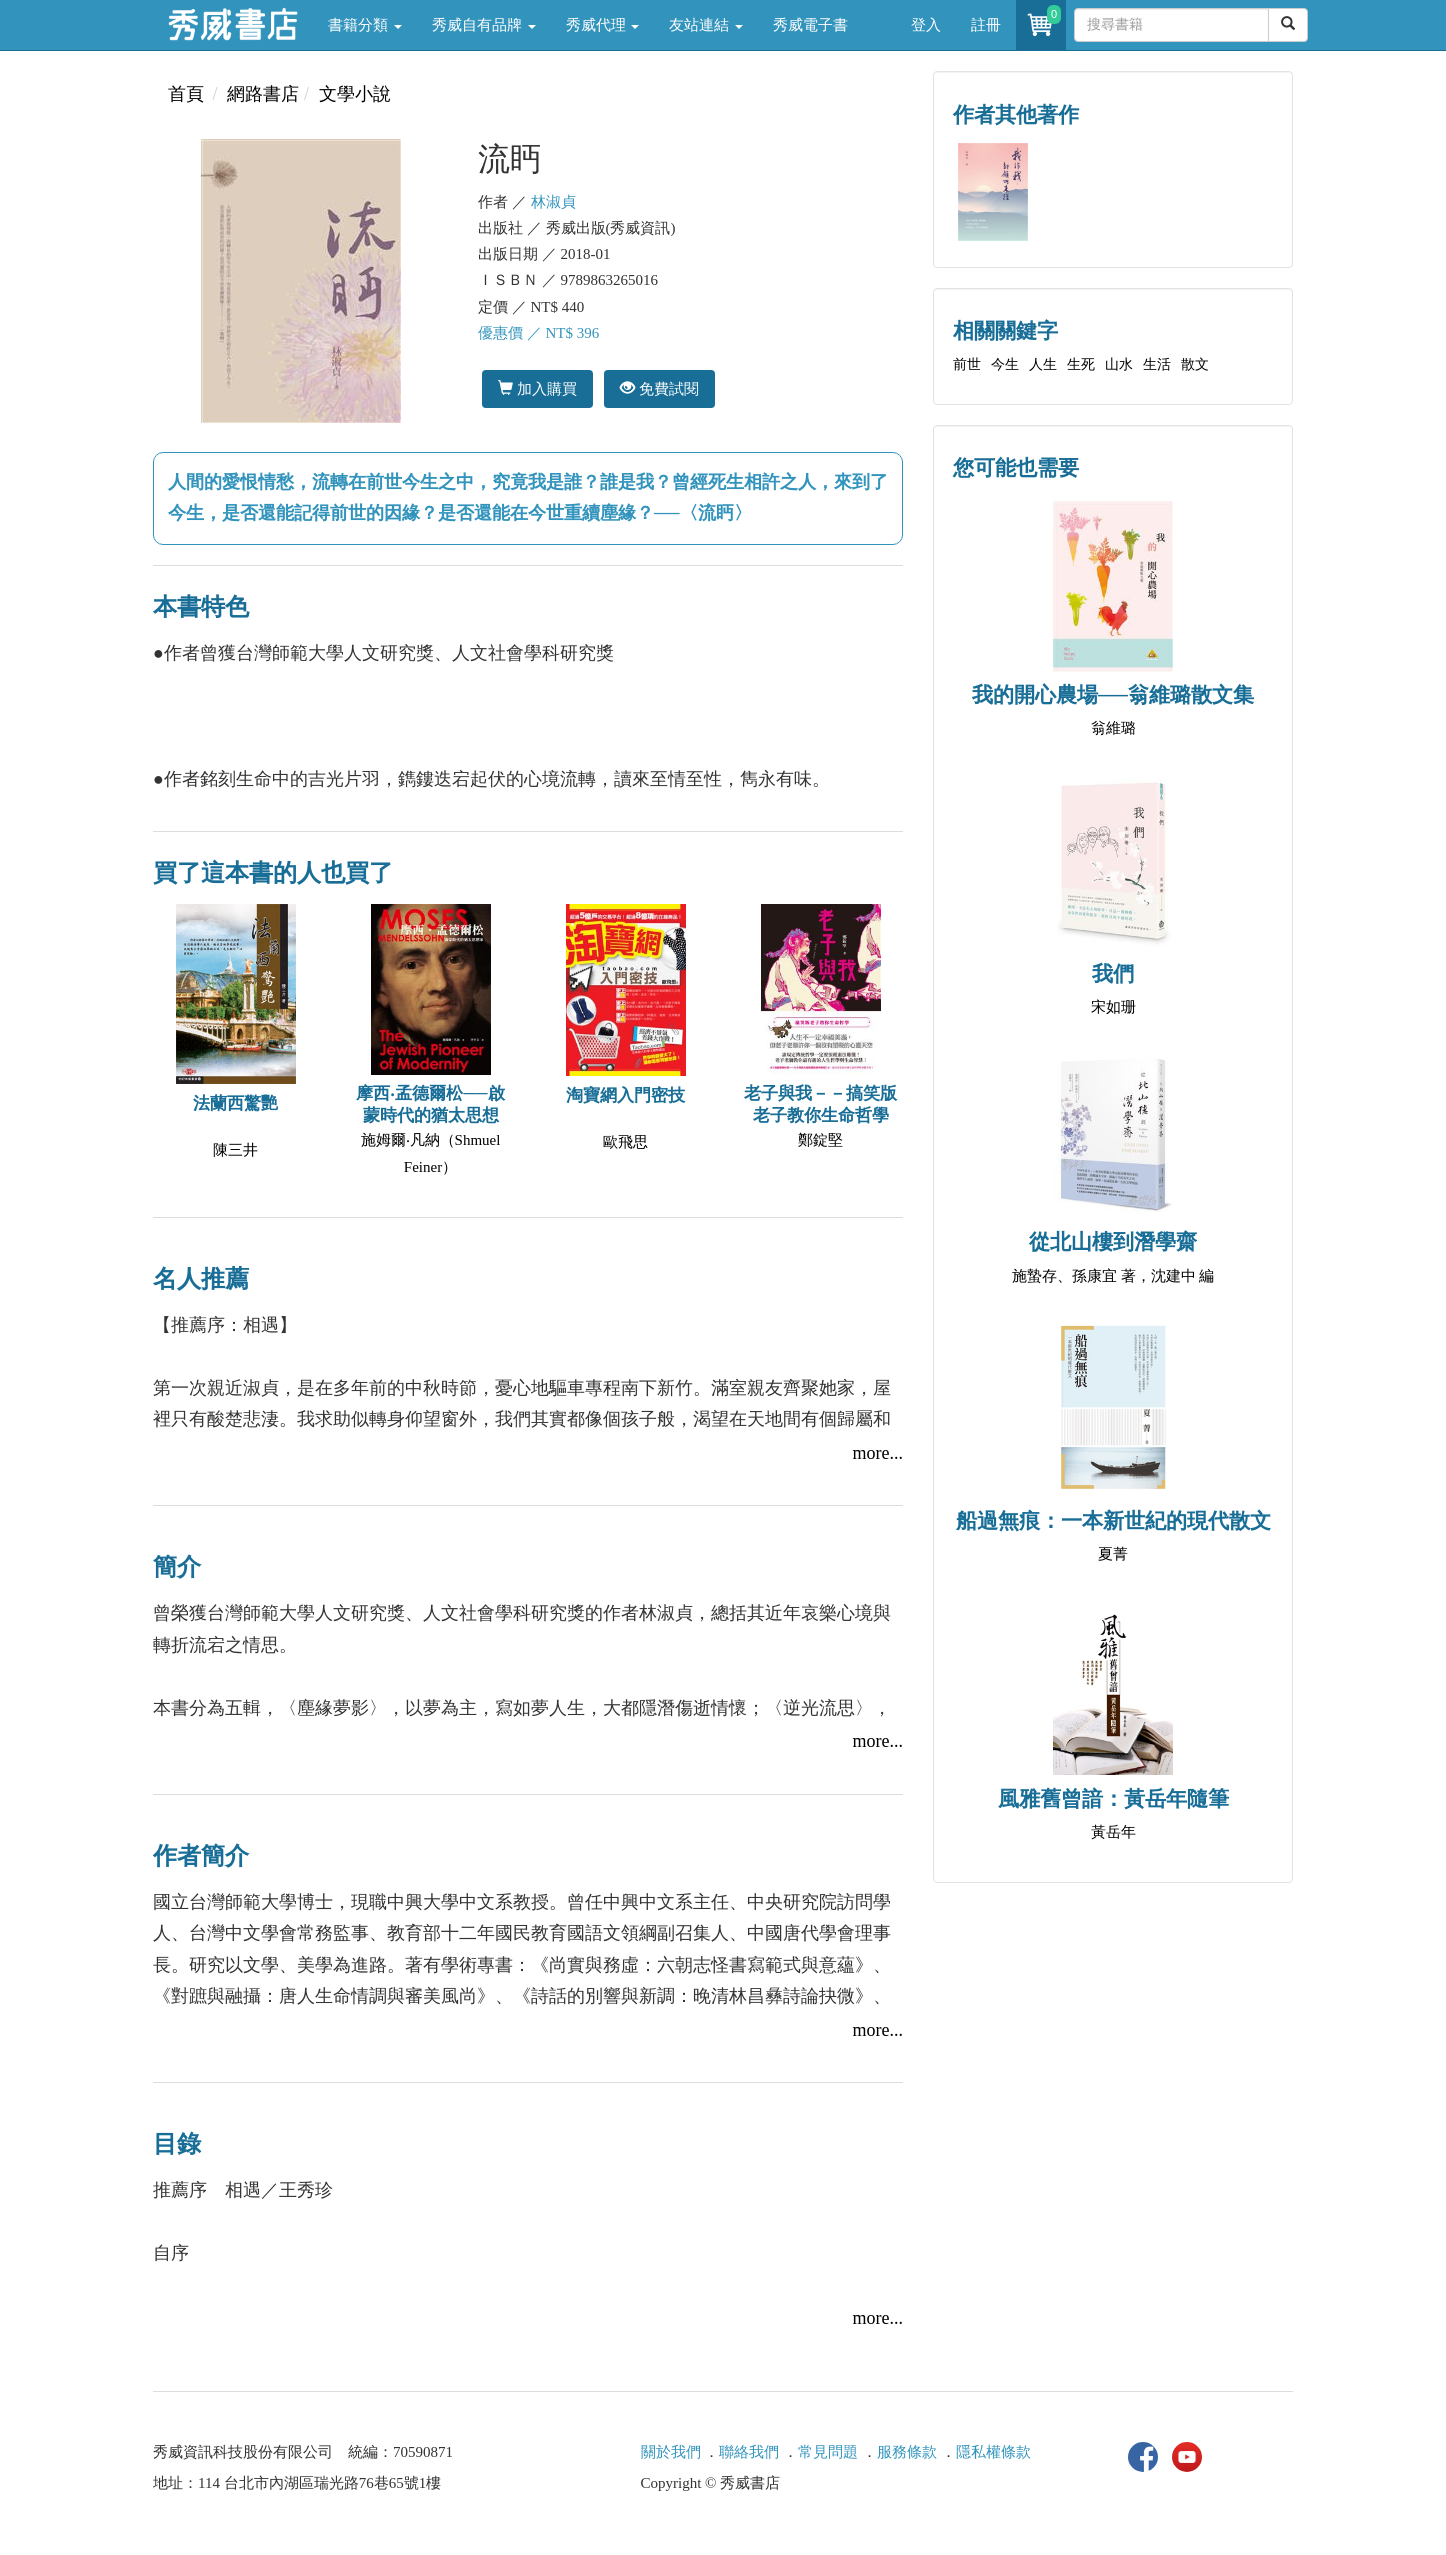 The image size is (1446, 2555). I want to click on 今生, so click(1005, 364).